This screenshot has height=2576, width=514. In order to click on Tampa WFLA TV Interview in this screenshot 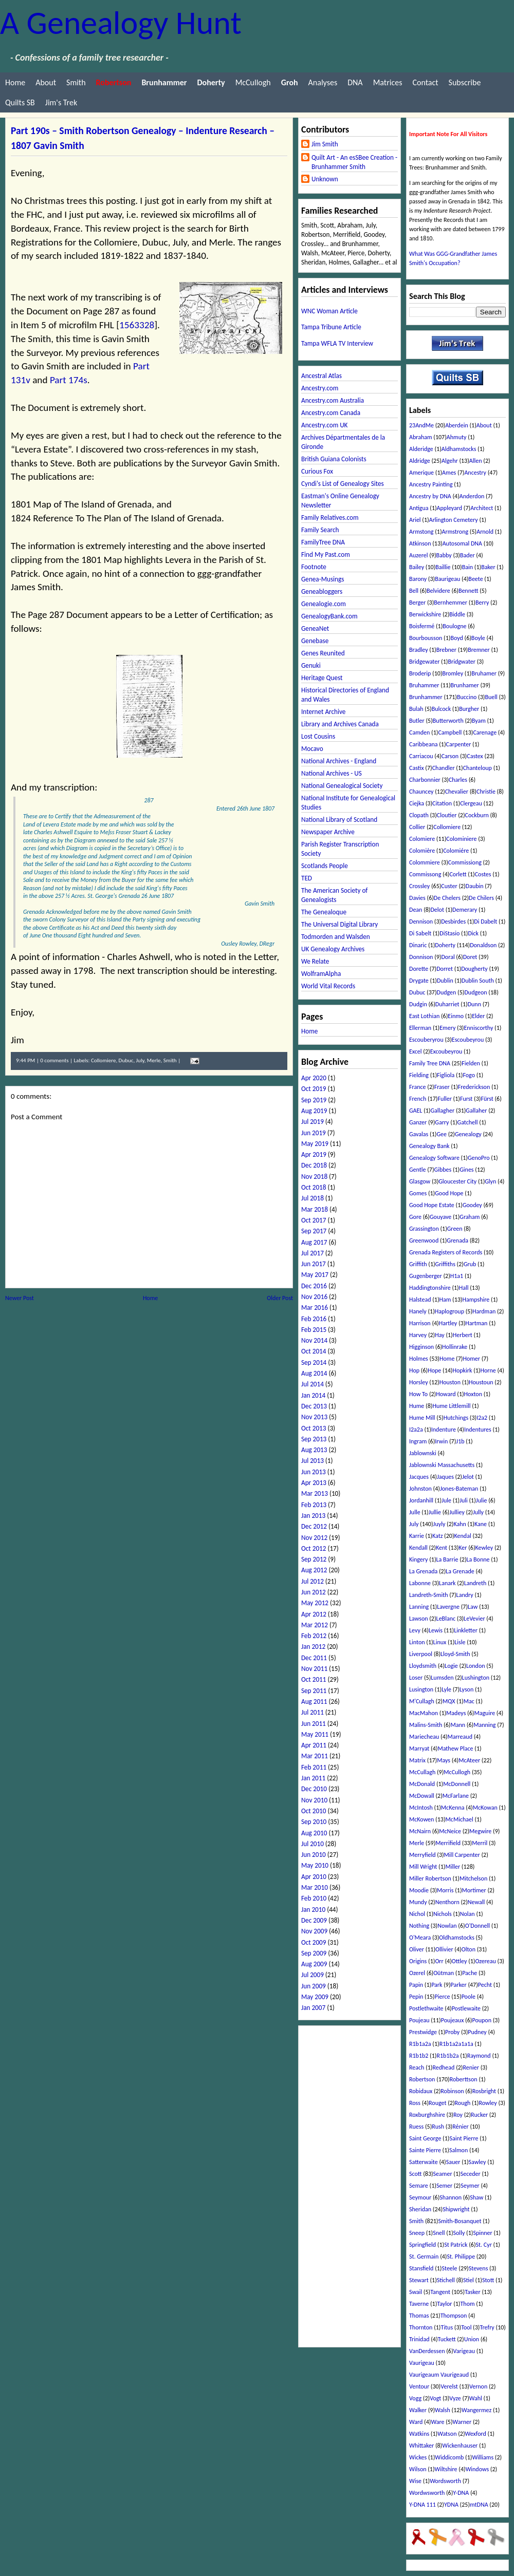, I will do `click(337, 343)`.